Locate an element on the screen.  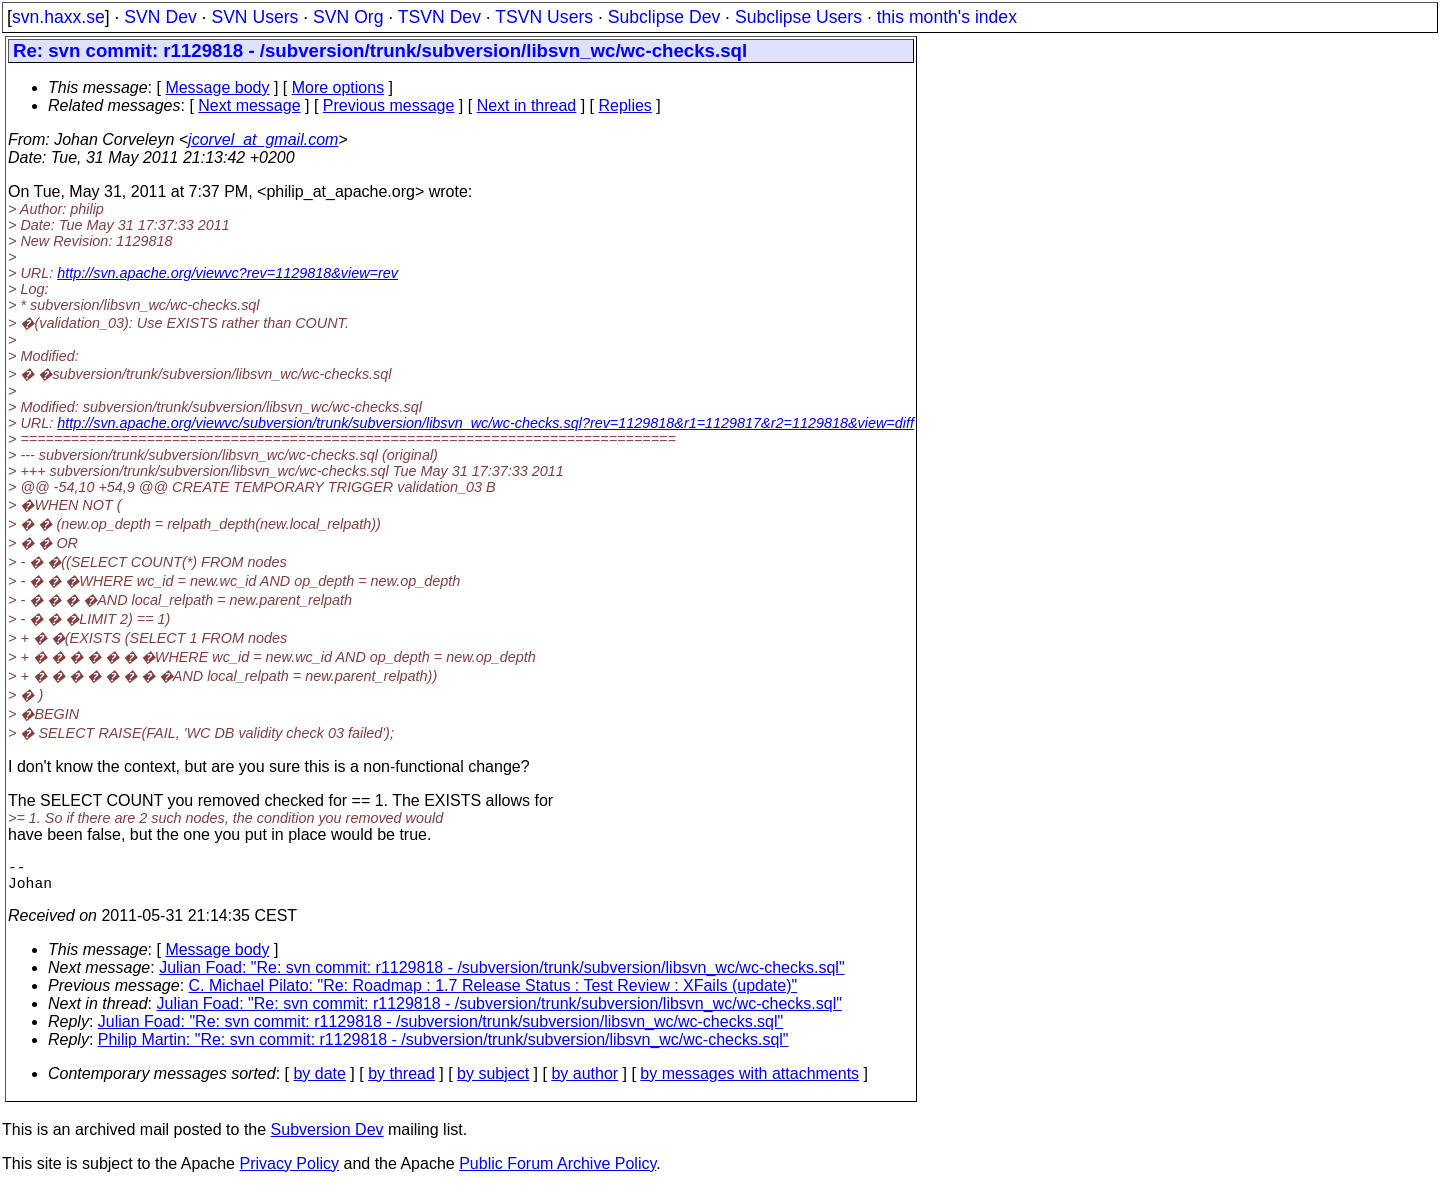
Previous message is located at coordinates (389, 105).